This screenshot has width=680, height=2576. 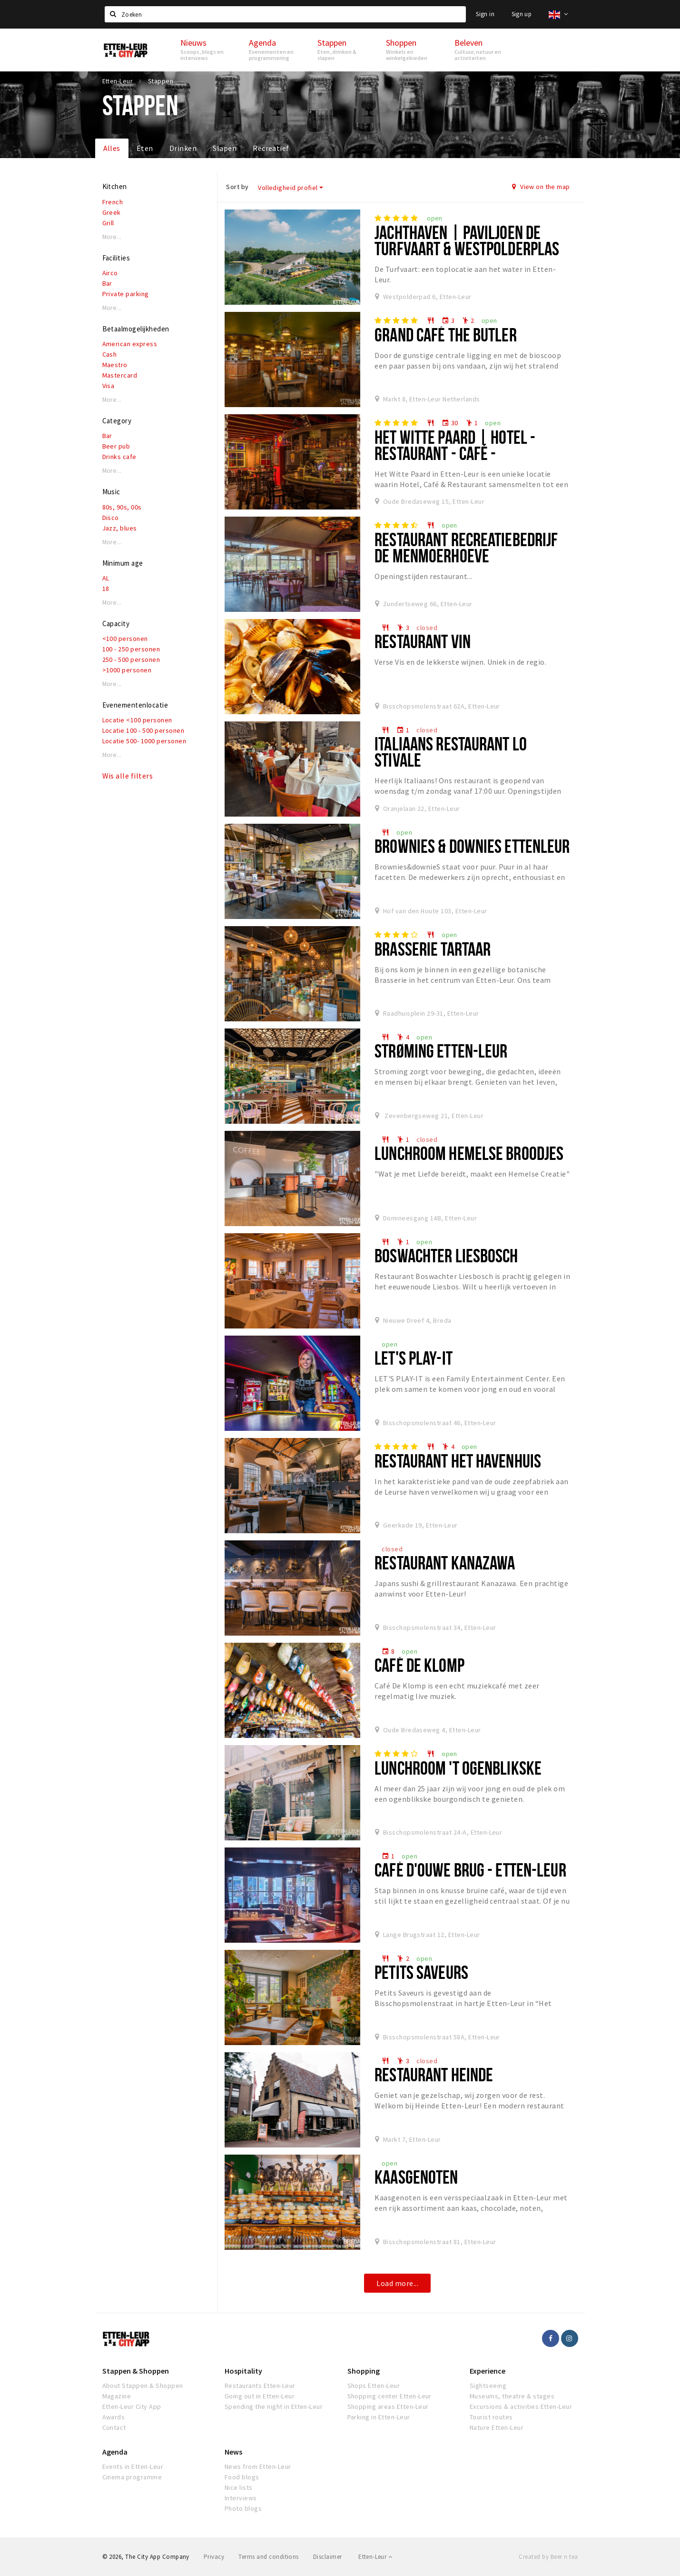 What do you see at coordinates (274, 2406) in the screenshot?
I see `Spending the night in Etten-Leur` at bounding box center [274, 2406].